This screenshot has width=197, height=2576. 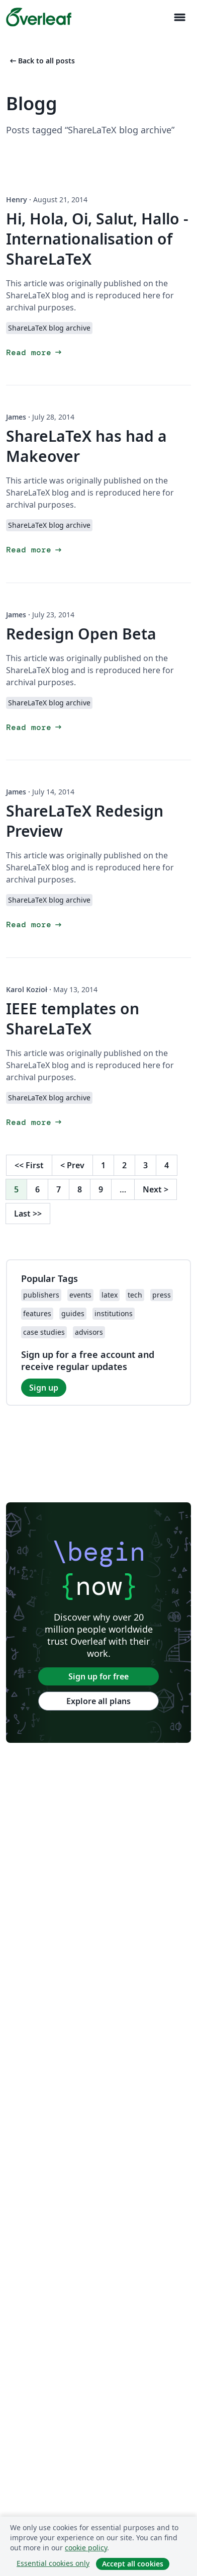 I want to click on Sign up, so click(x=43, y=1387).